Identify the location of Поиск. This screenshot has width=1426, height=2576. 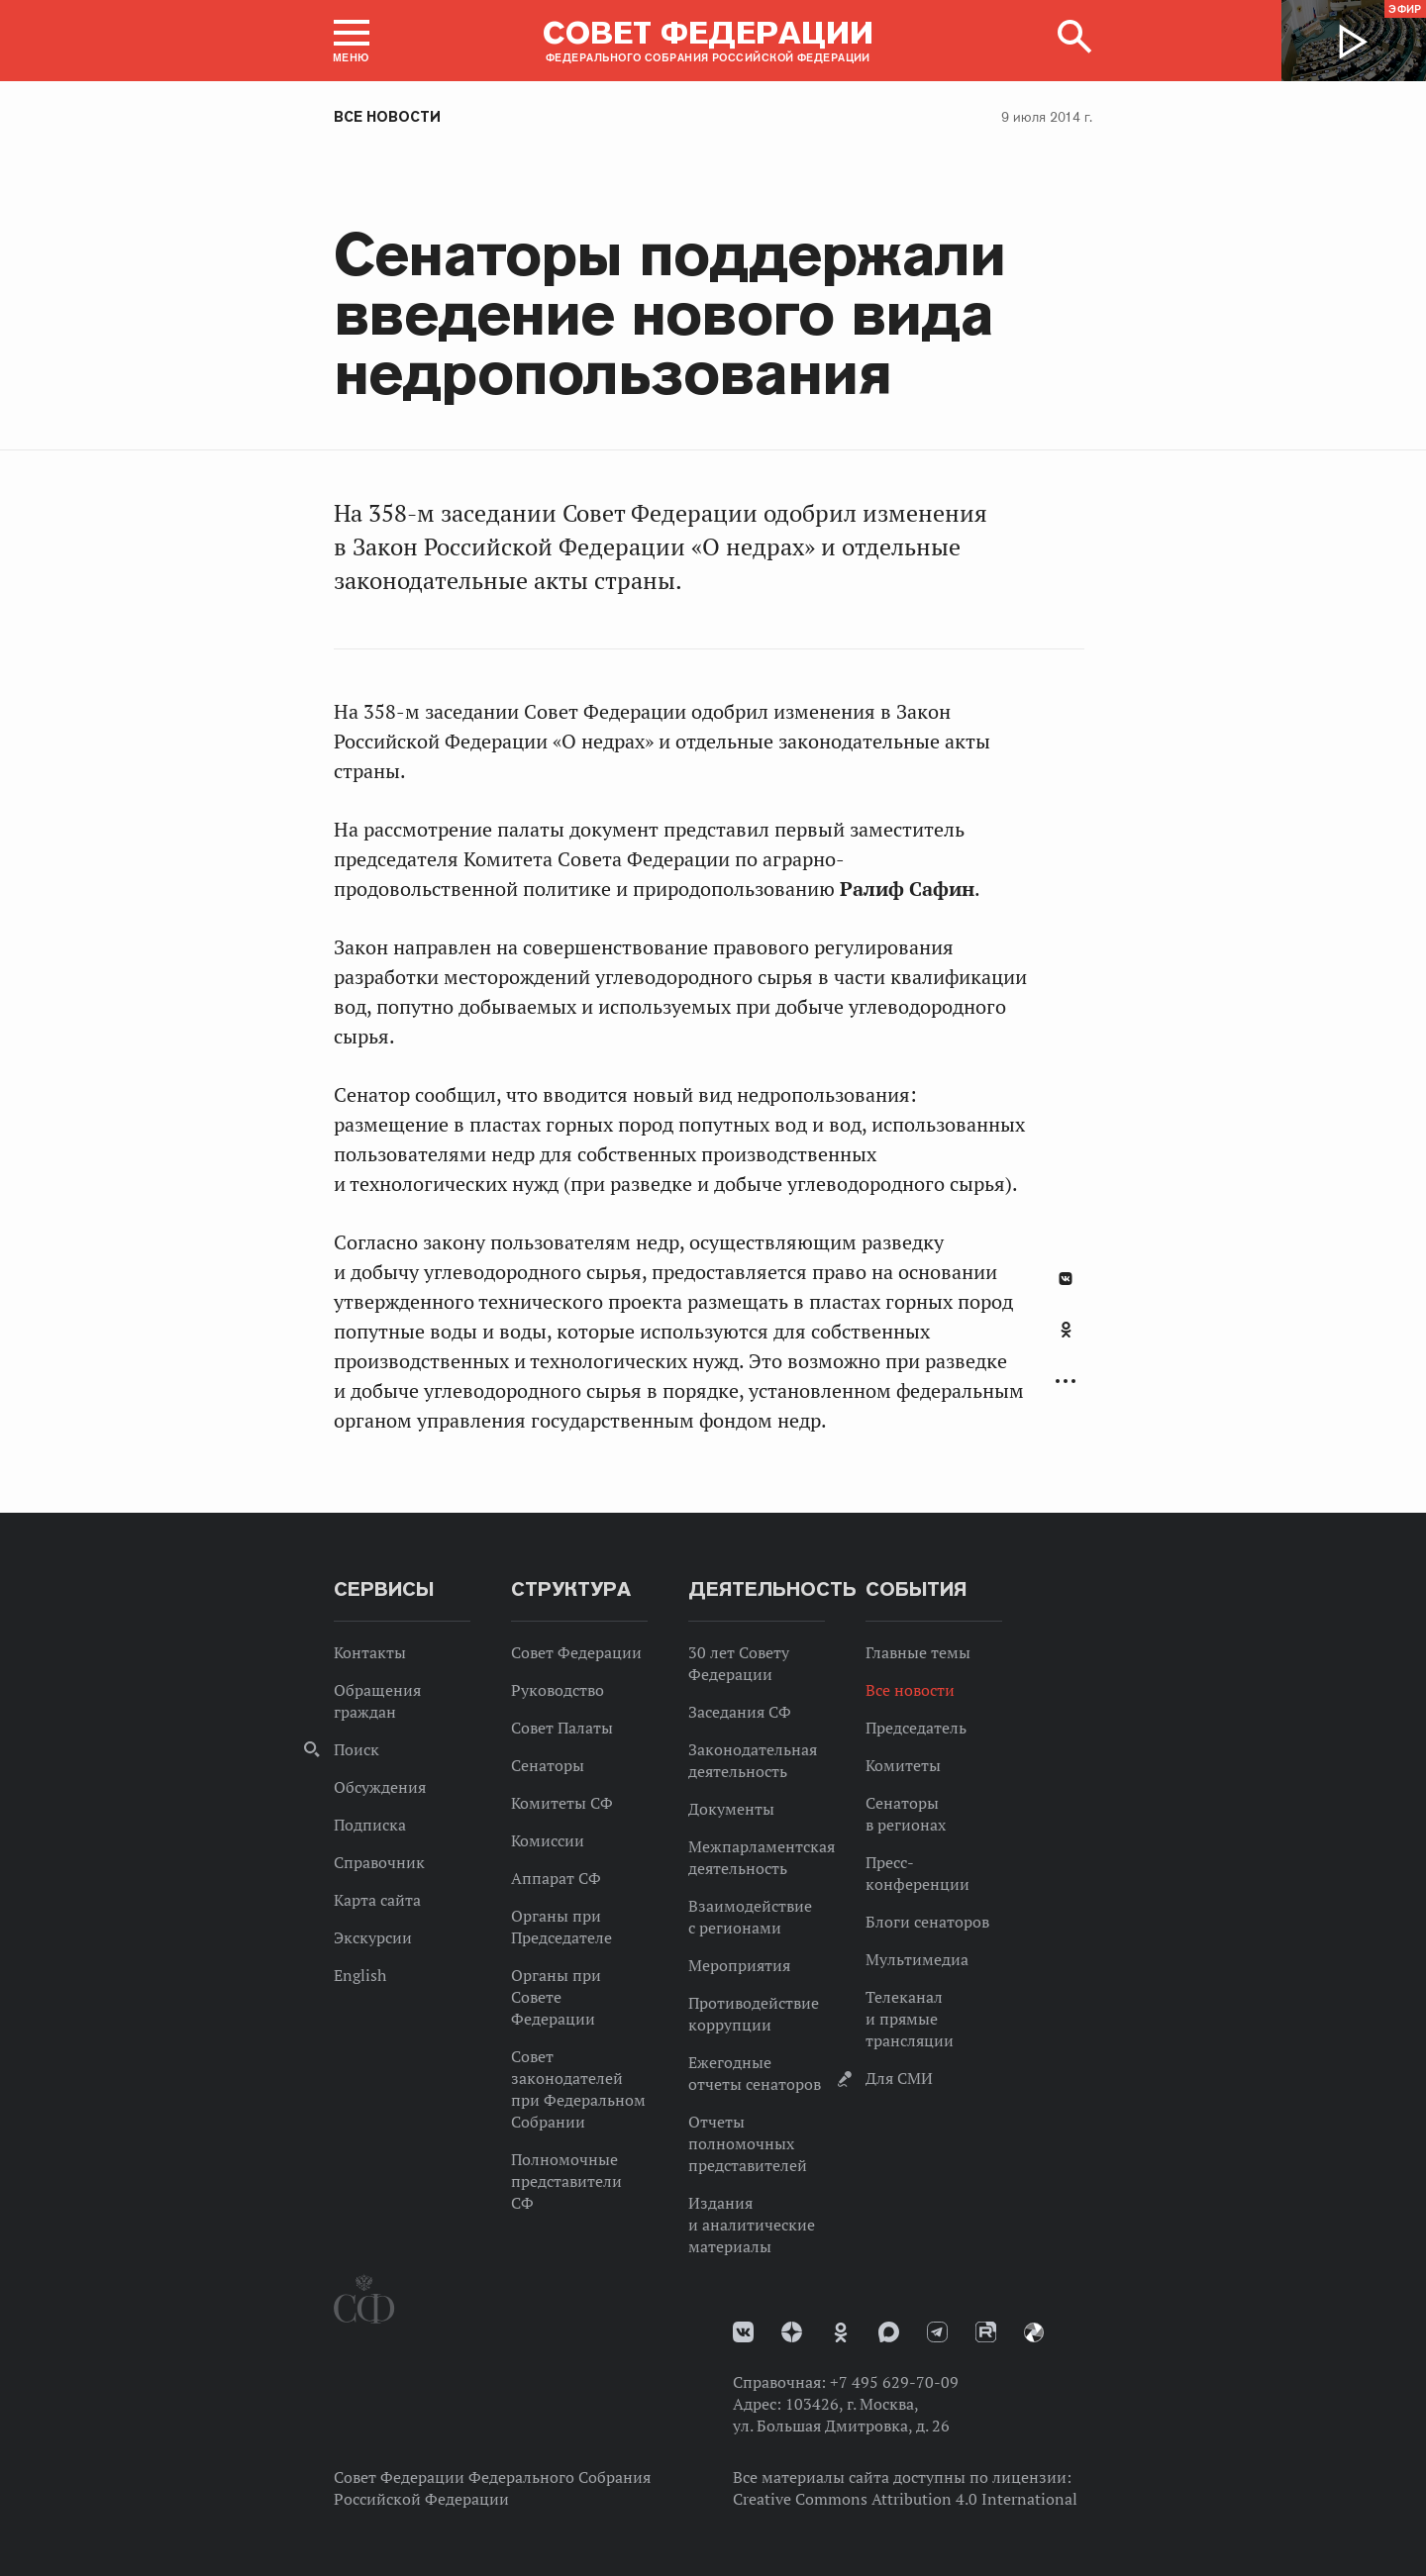
(356, 1749).